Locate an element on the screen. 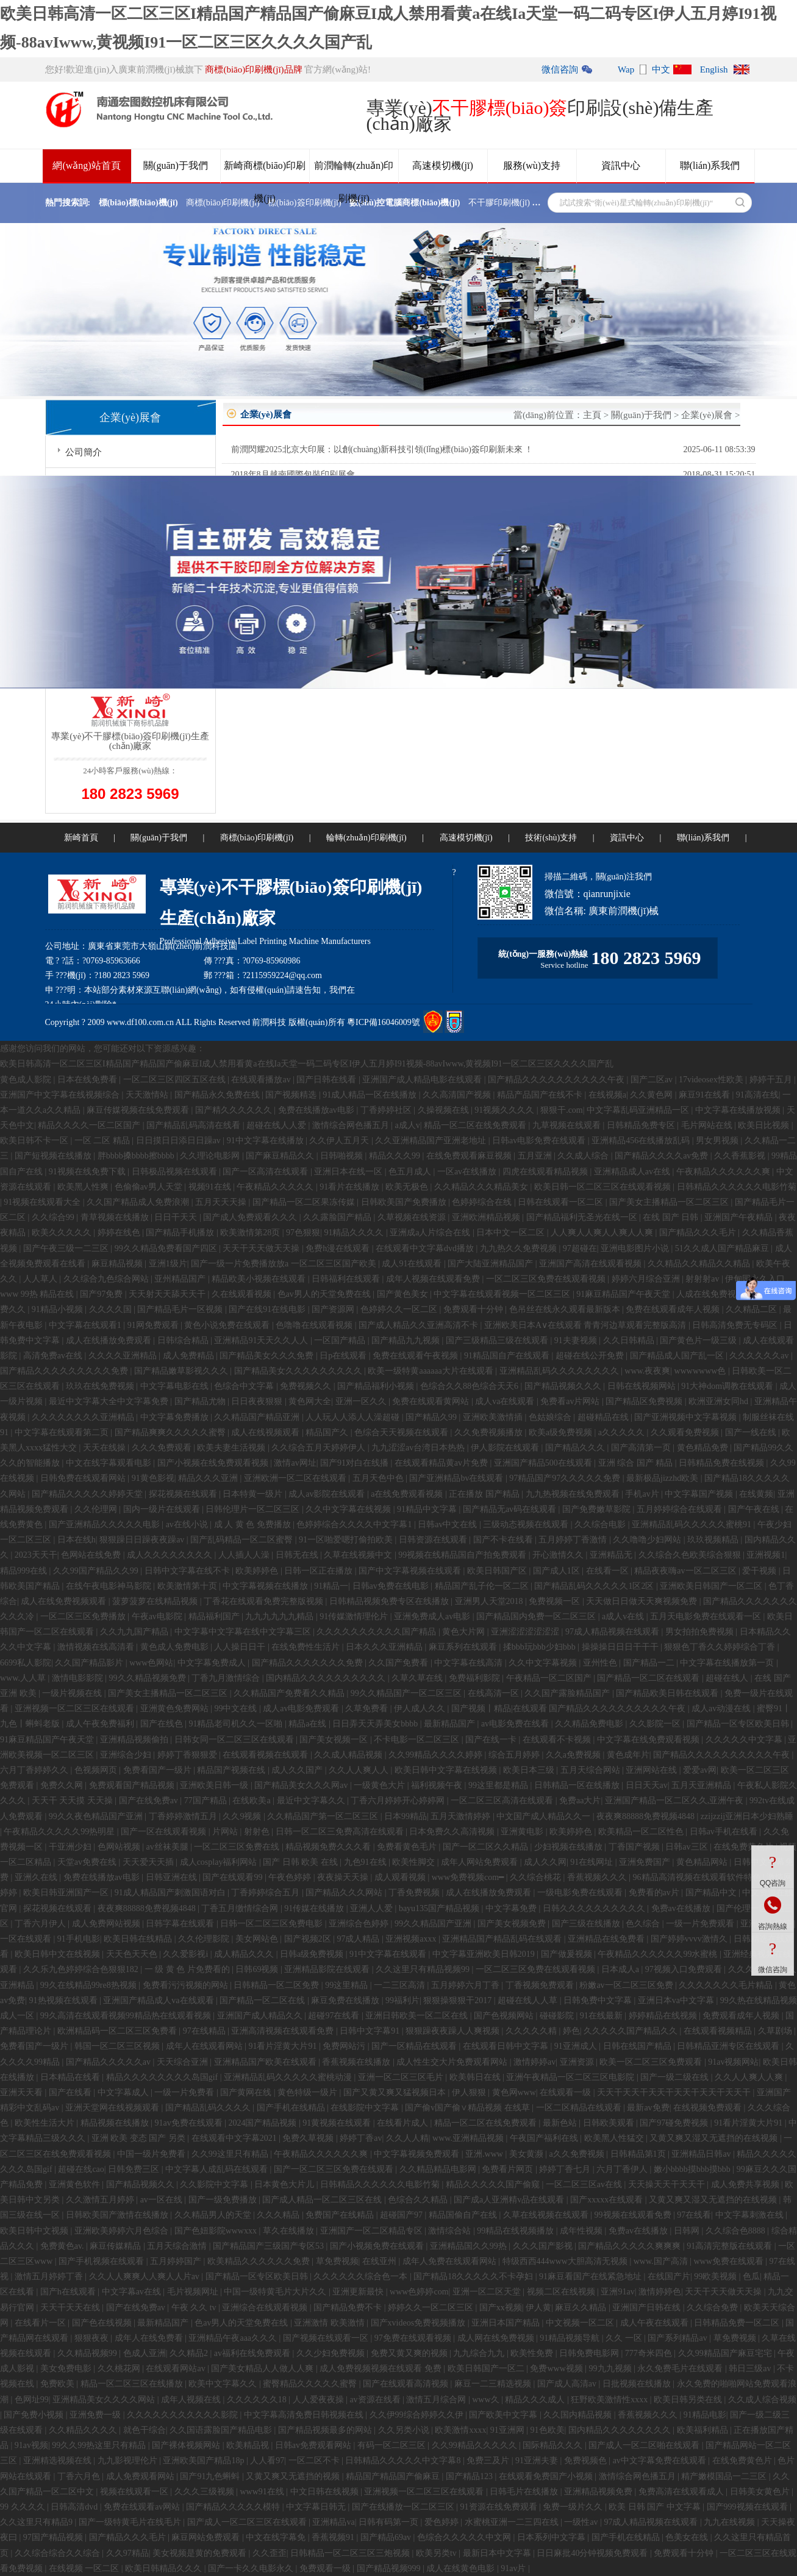 The width and height of the screenshot is (797, 2576). 夜夜操天天操 is located at coordinates (344, 1877).